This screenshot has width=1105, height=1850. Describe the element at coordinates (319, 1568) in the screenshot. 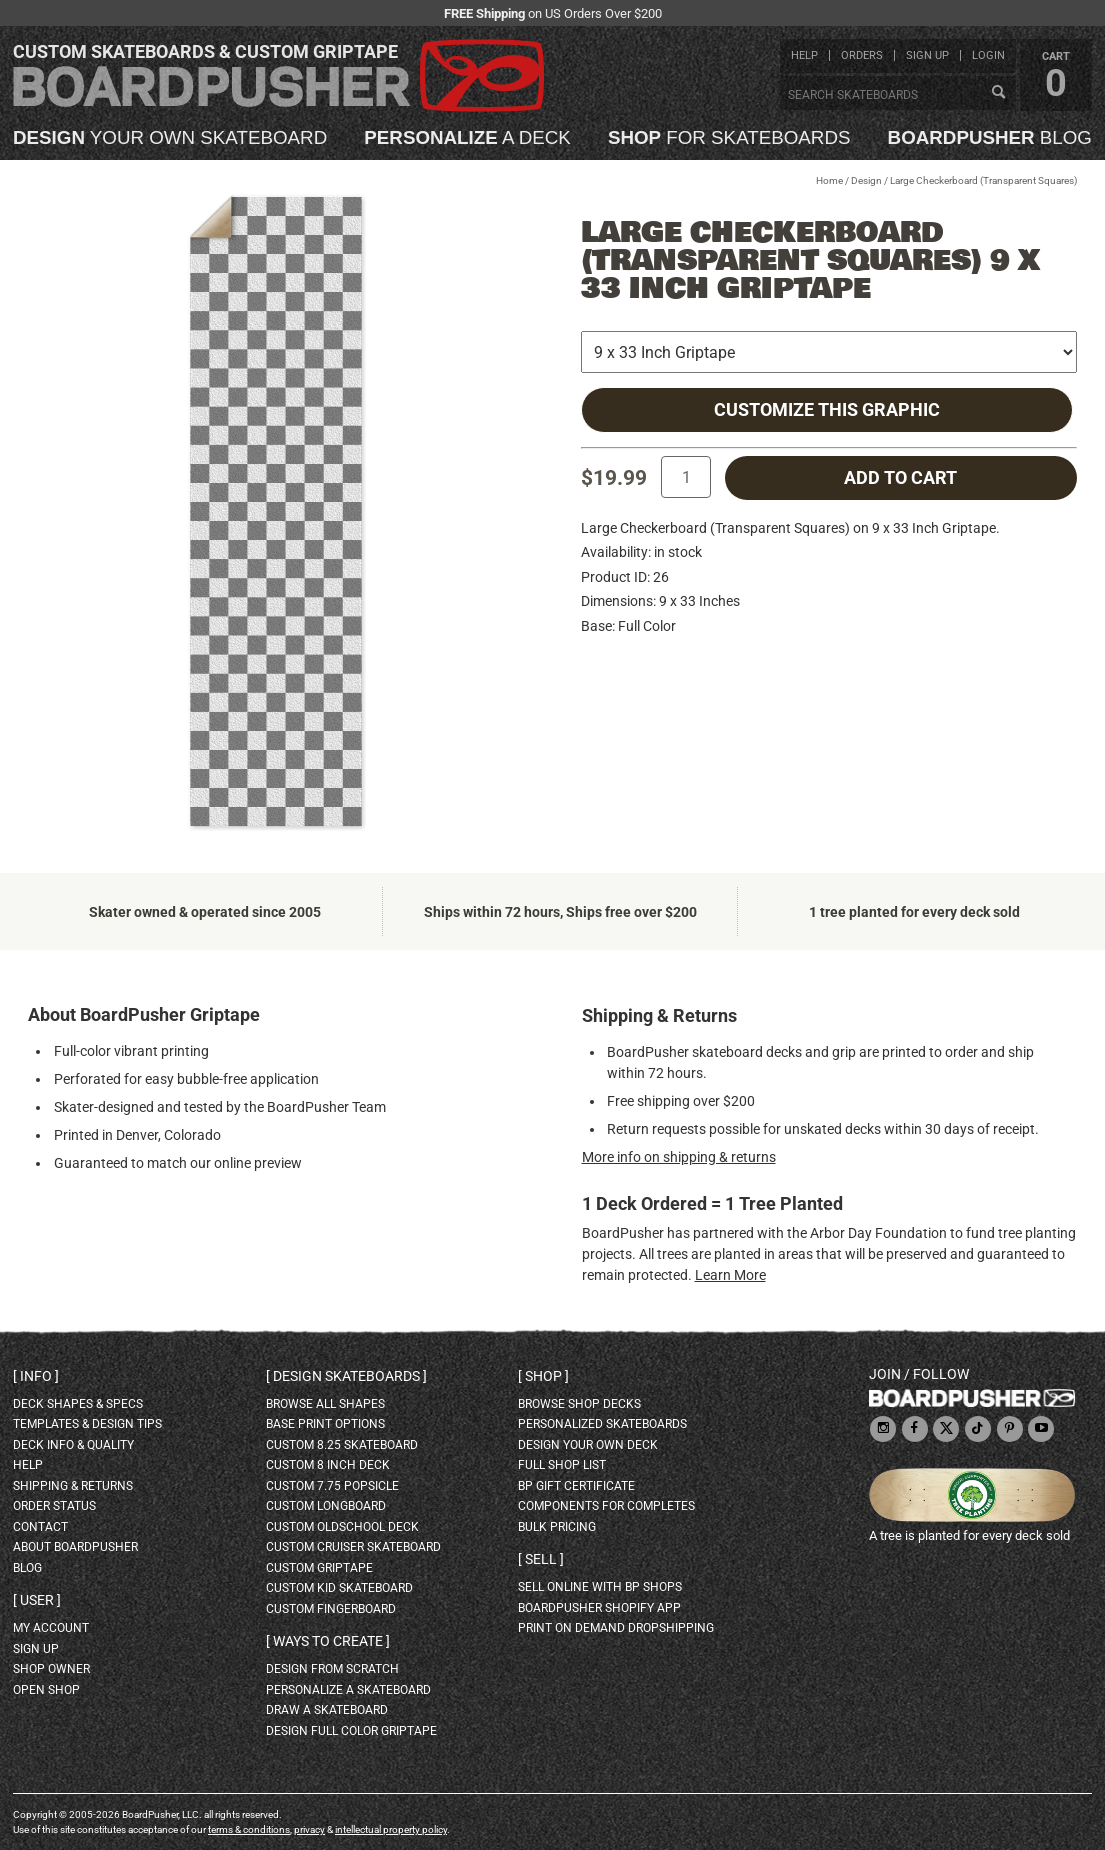

I see `custom griptape` at that location.